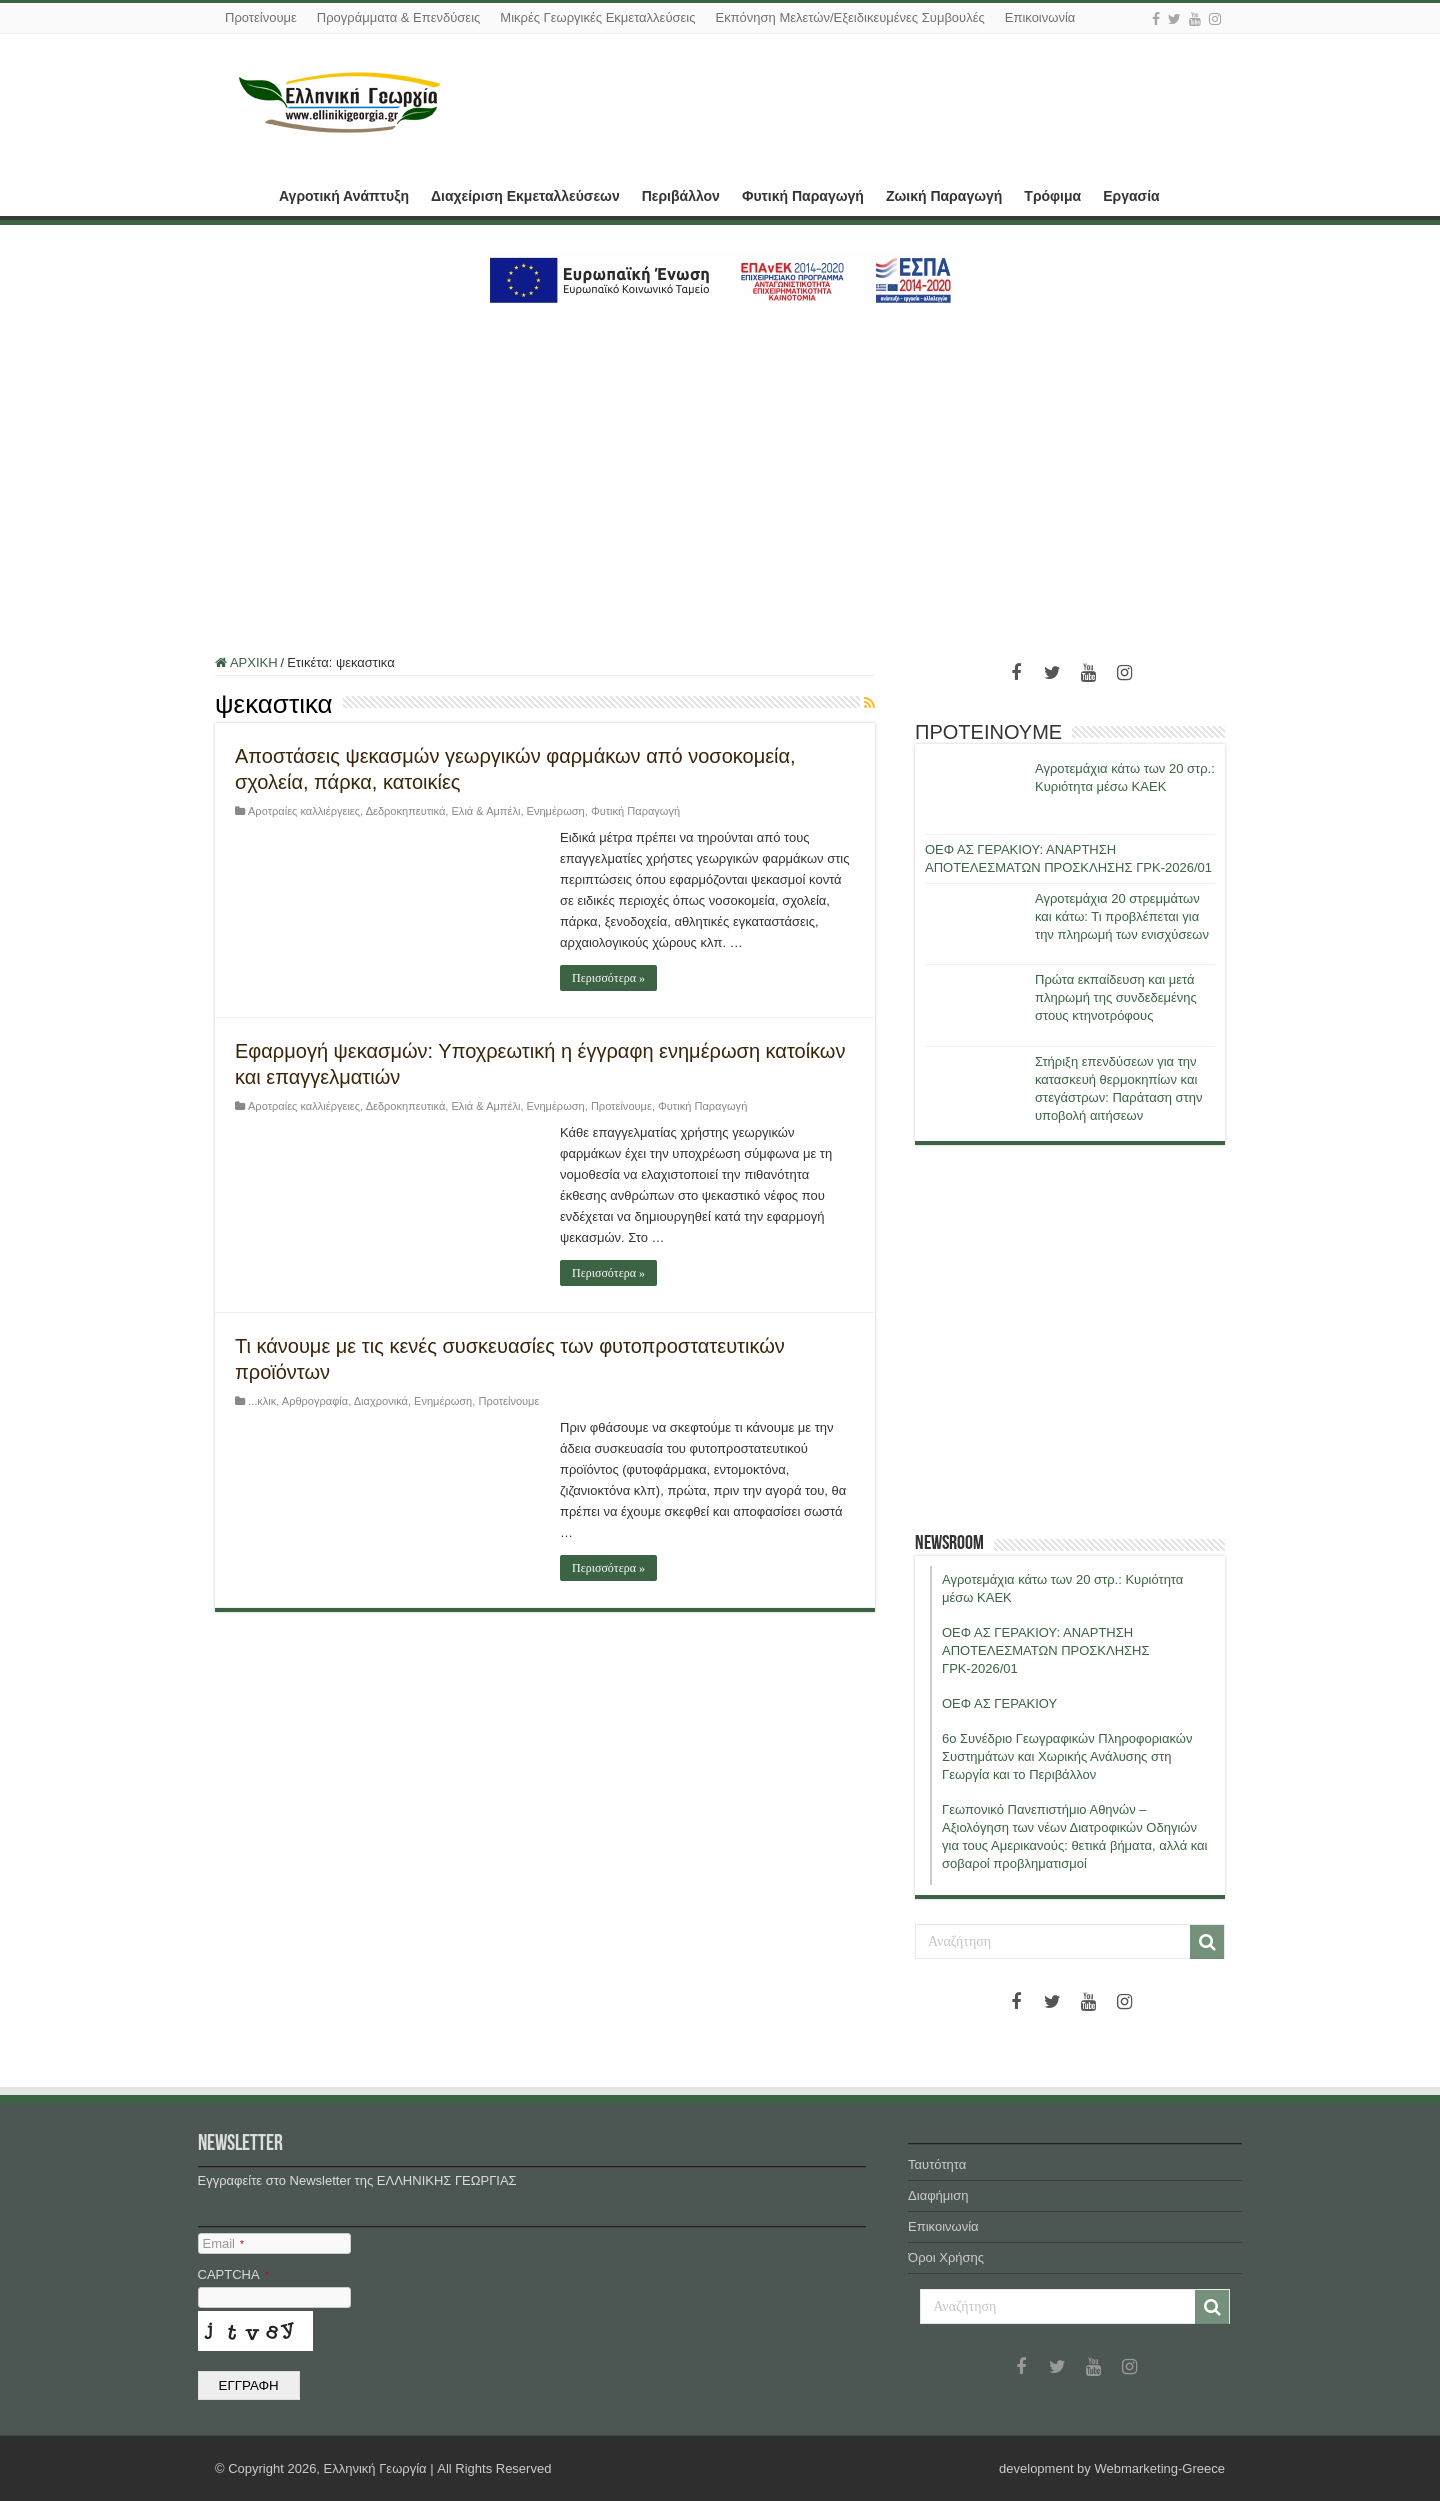 Image resolution: width=1440 pixels, height=2501 pixels. What do you see at coordinates (1122, 916) in the screenshot?
I see `Αγροτεμάχια 20 στρεμμάτων και κάτω: Τι προβλέπεται για την πληρωμή των ενισχύσεων` at bounding box center [1122, 916].